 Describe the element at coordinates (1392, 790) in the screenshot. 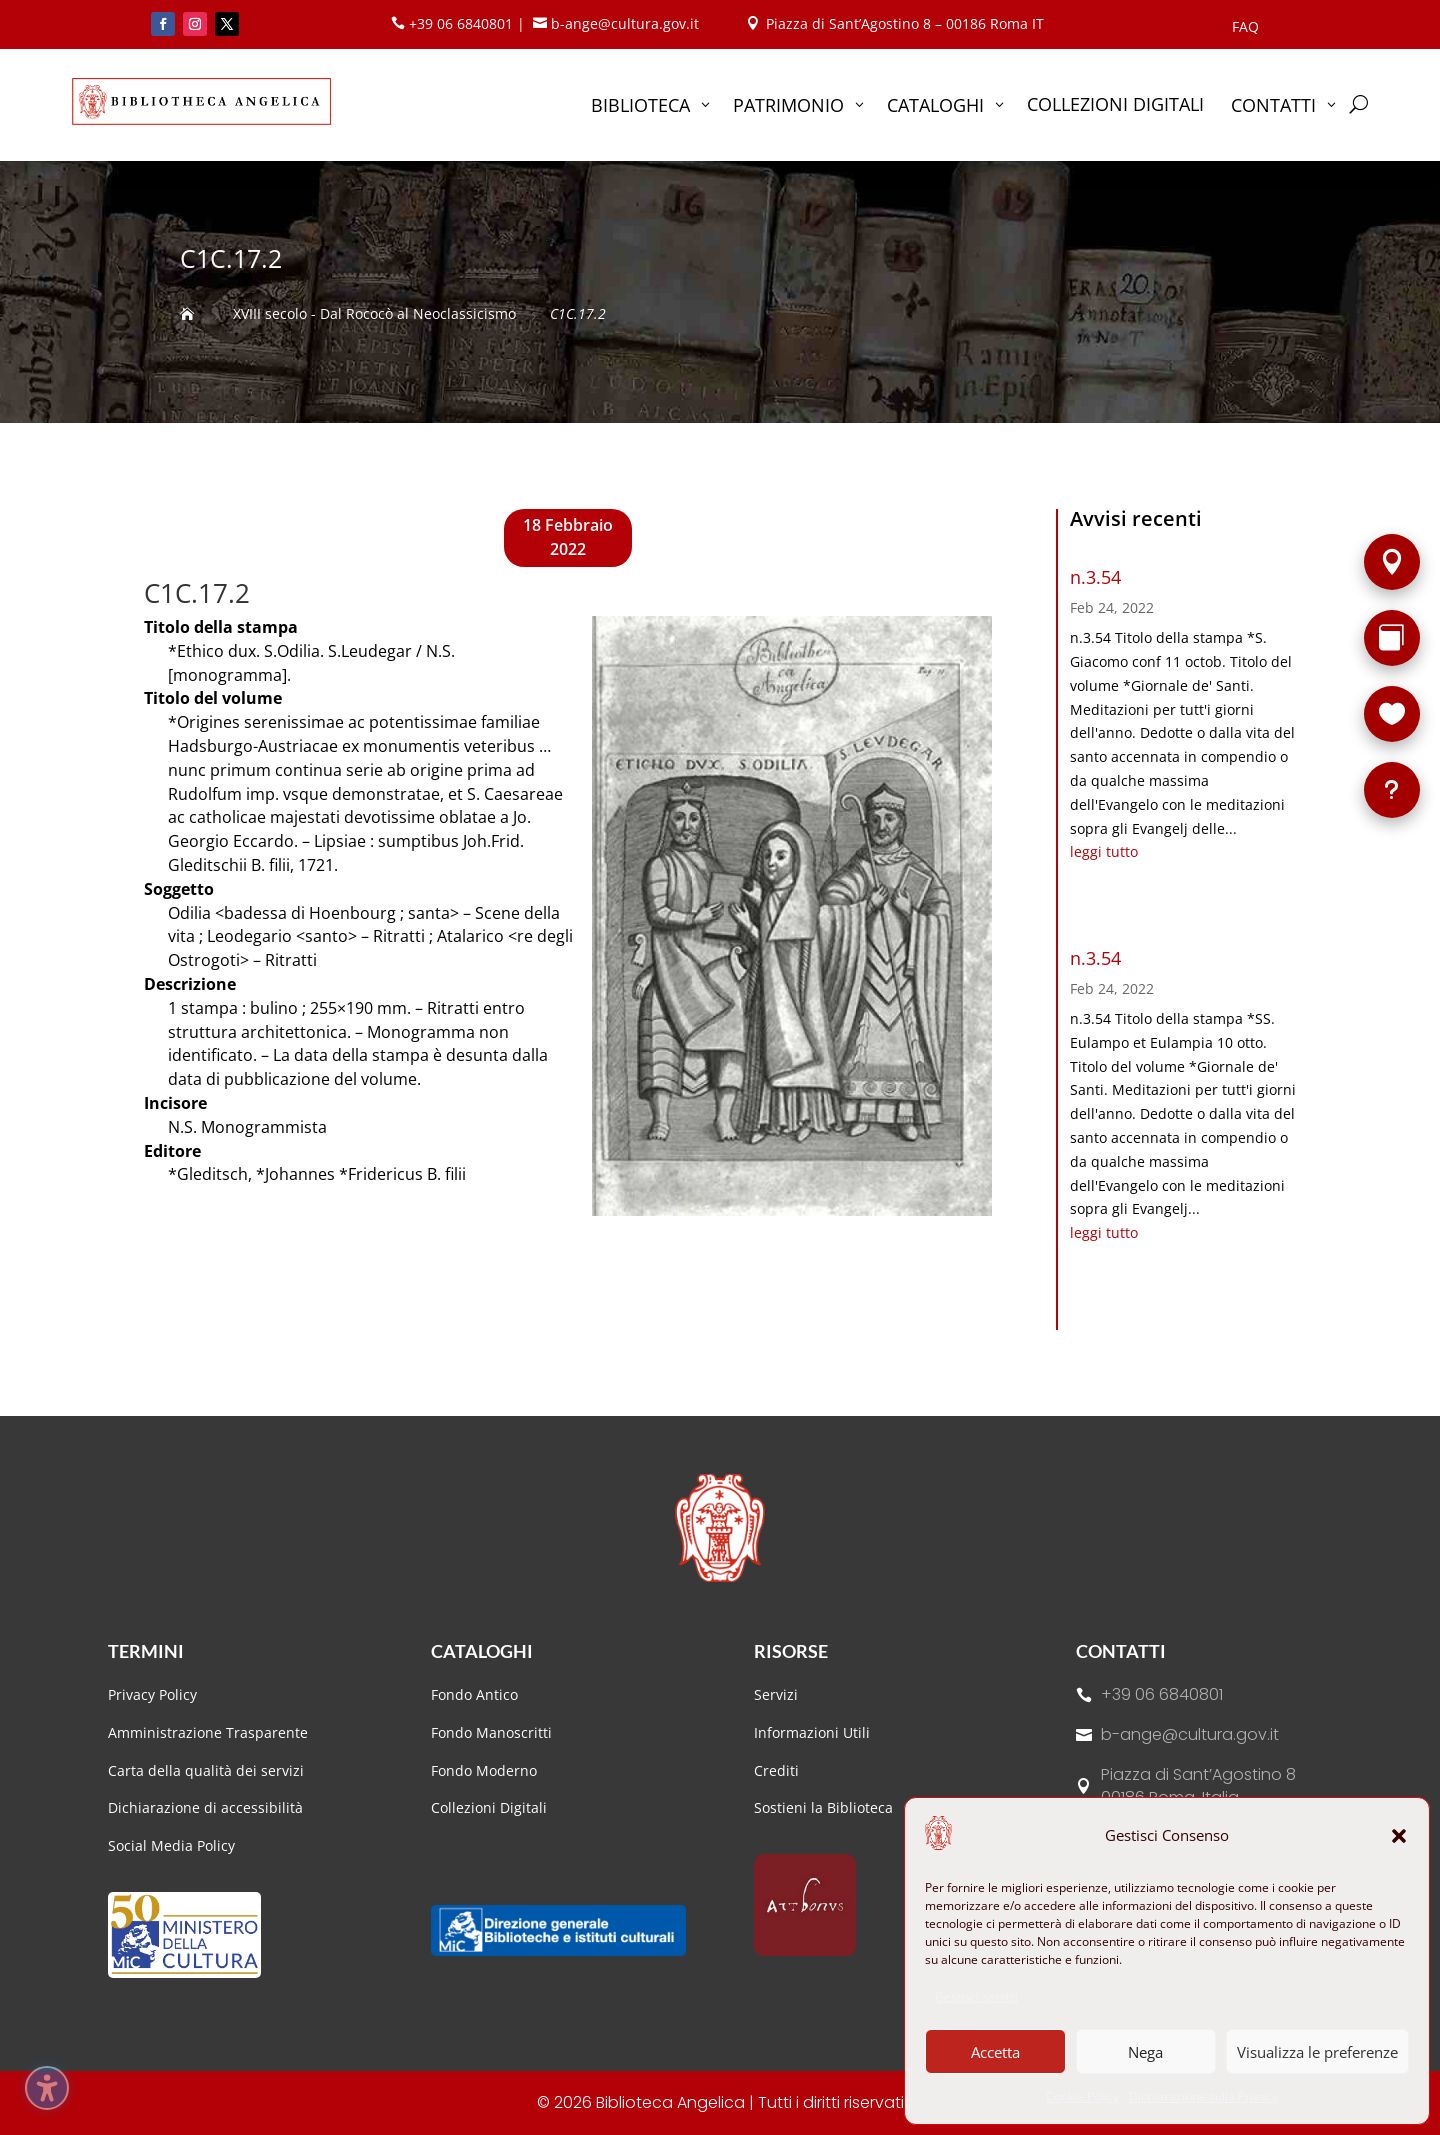

I see `[FAQ]` at that location.